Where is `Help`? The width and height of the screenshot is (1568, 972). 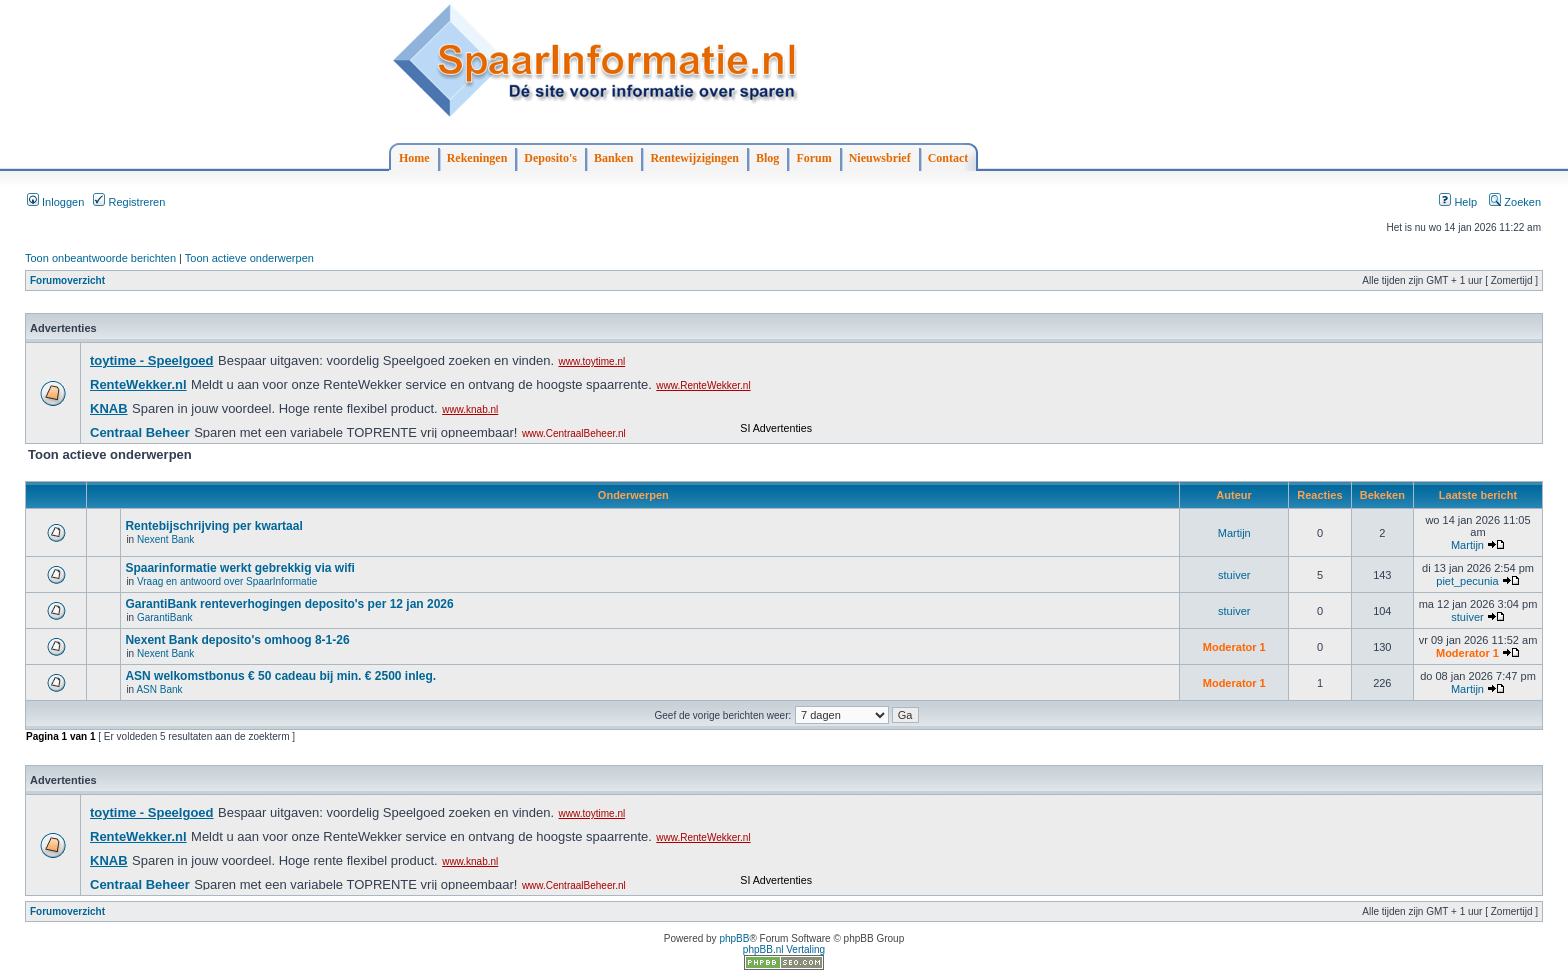
Help is located at coordinates (1458, 202).